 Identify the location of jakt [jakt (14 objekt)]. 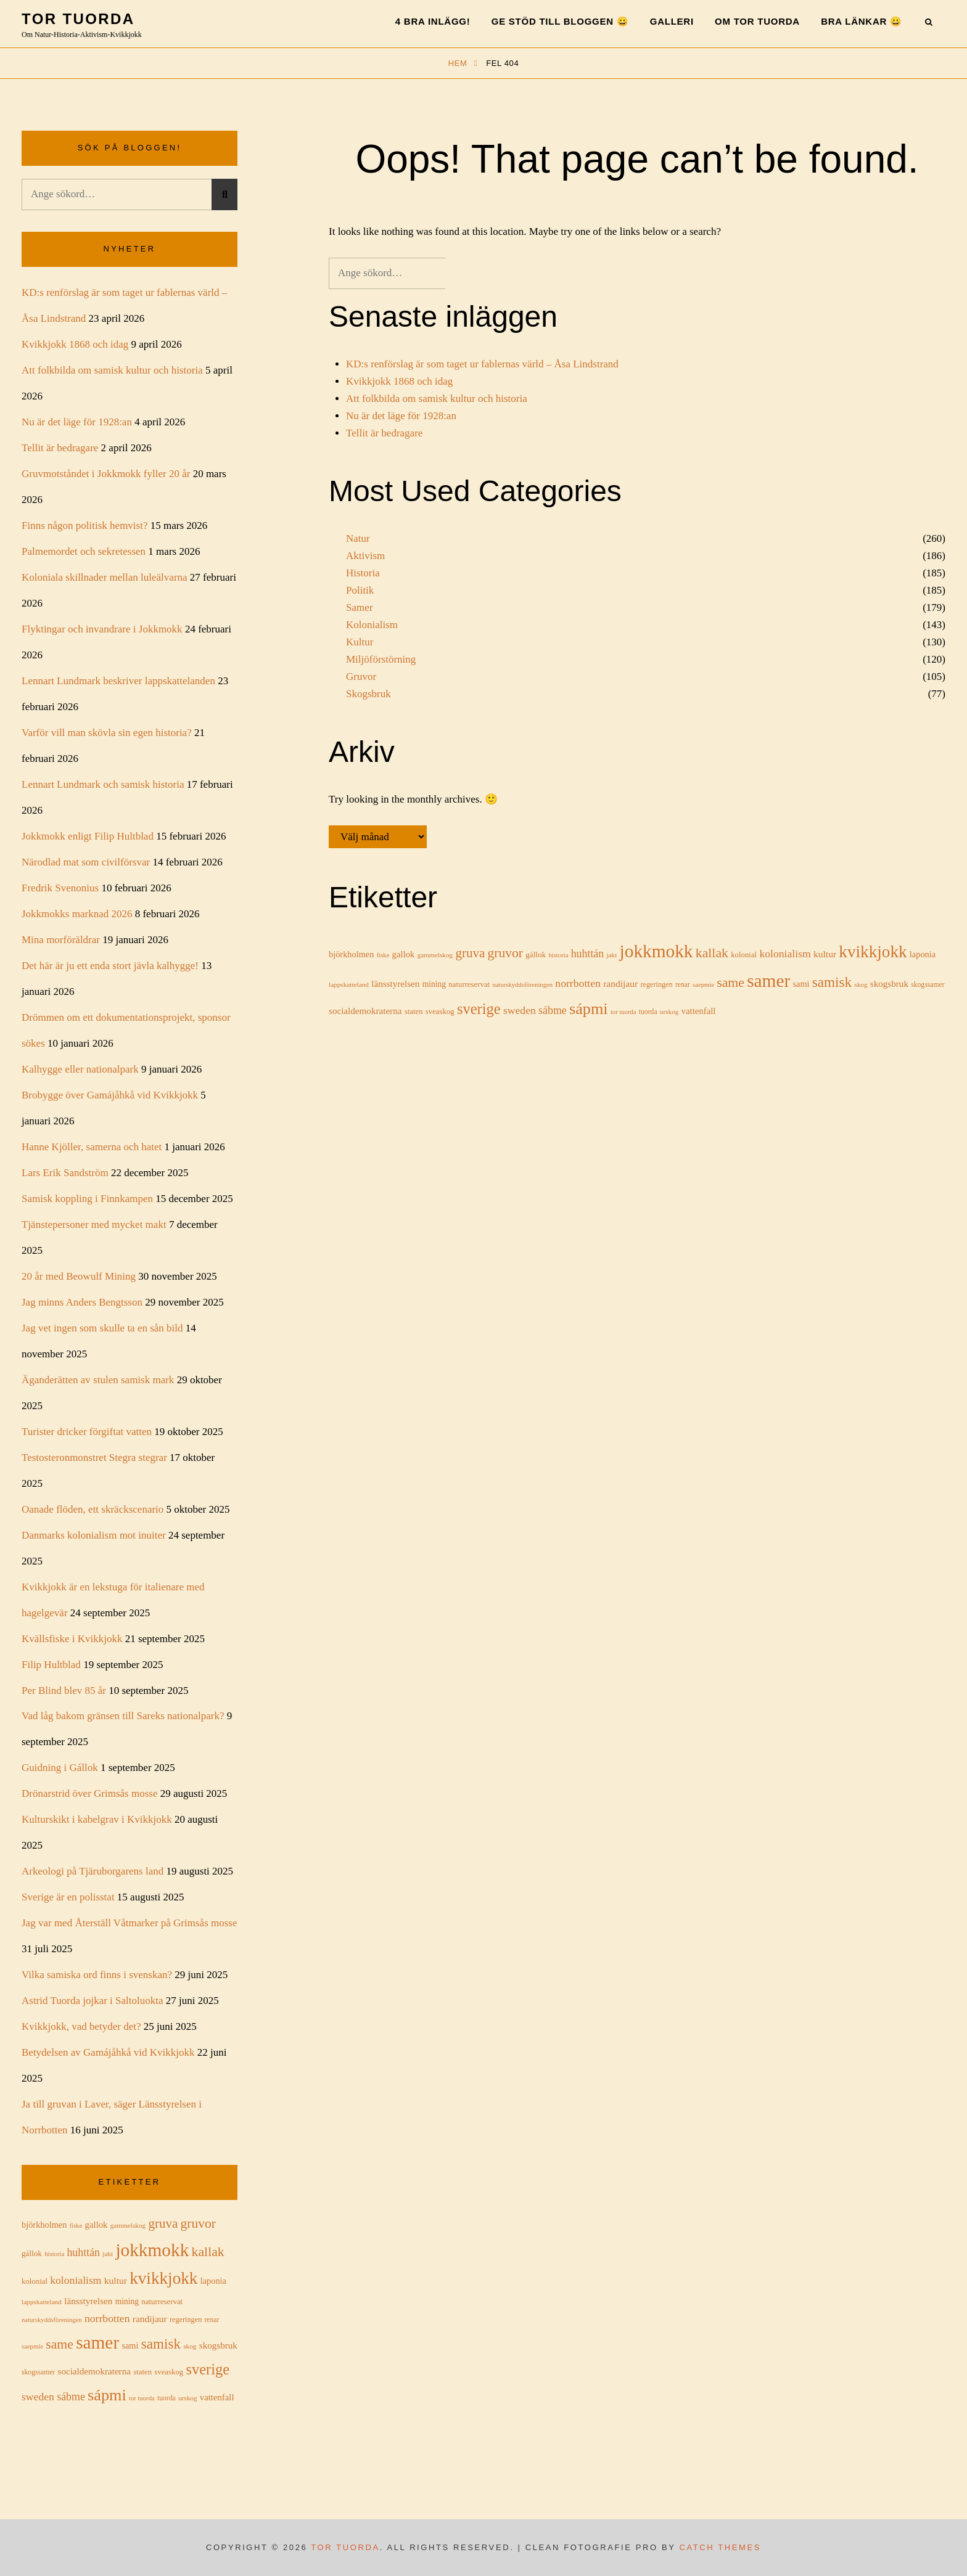
(611, 955).